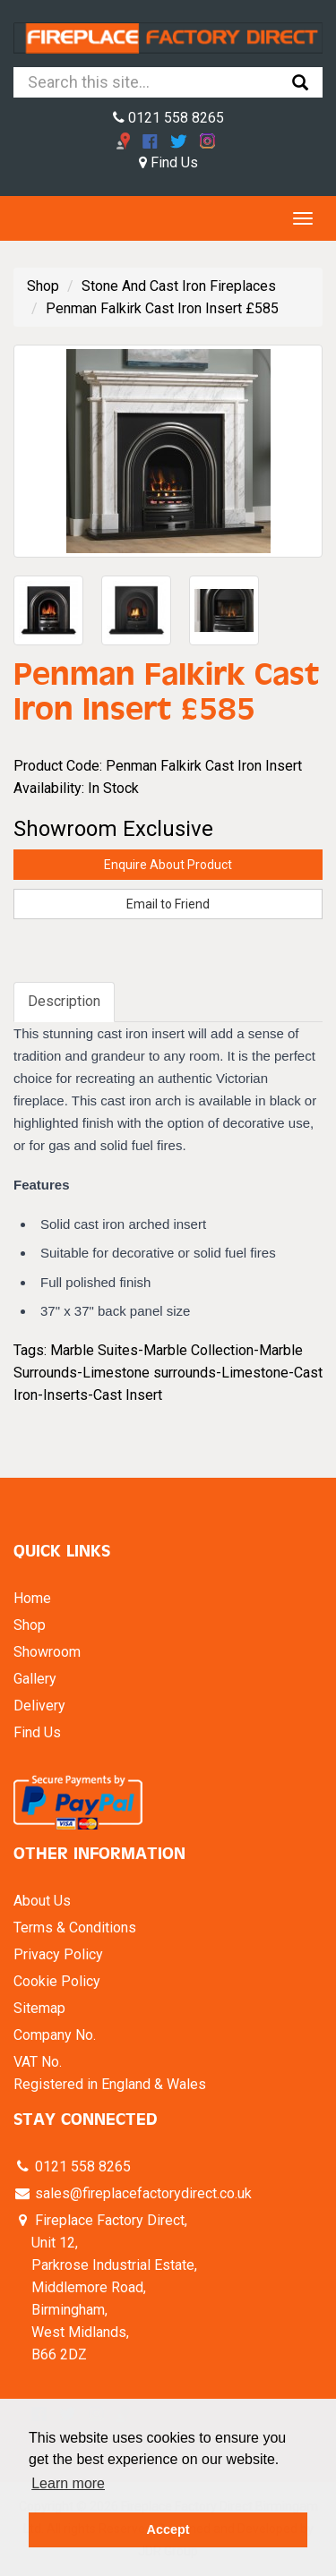  Describe the element at coordinates (32, 1598) in the screenshot. I see `Home` at that location.